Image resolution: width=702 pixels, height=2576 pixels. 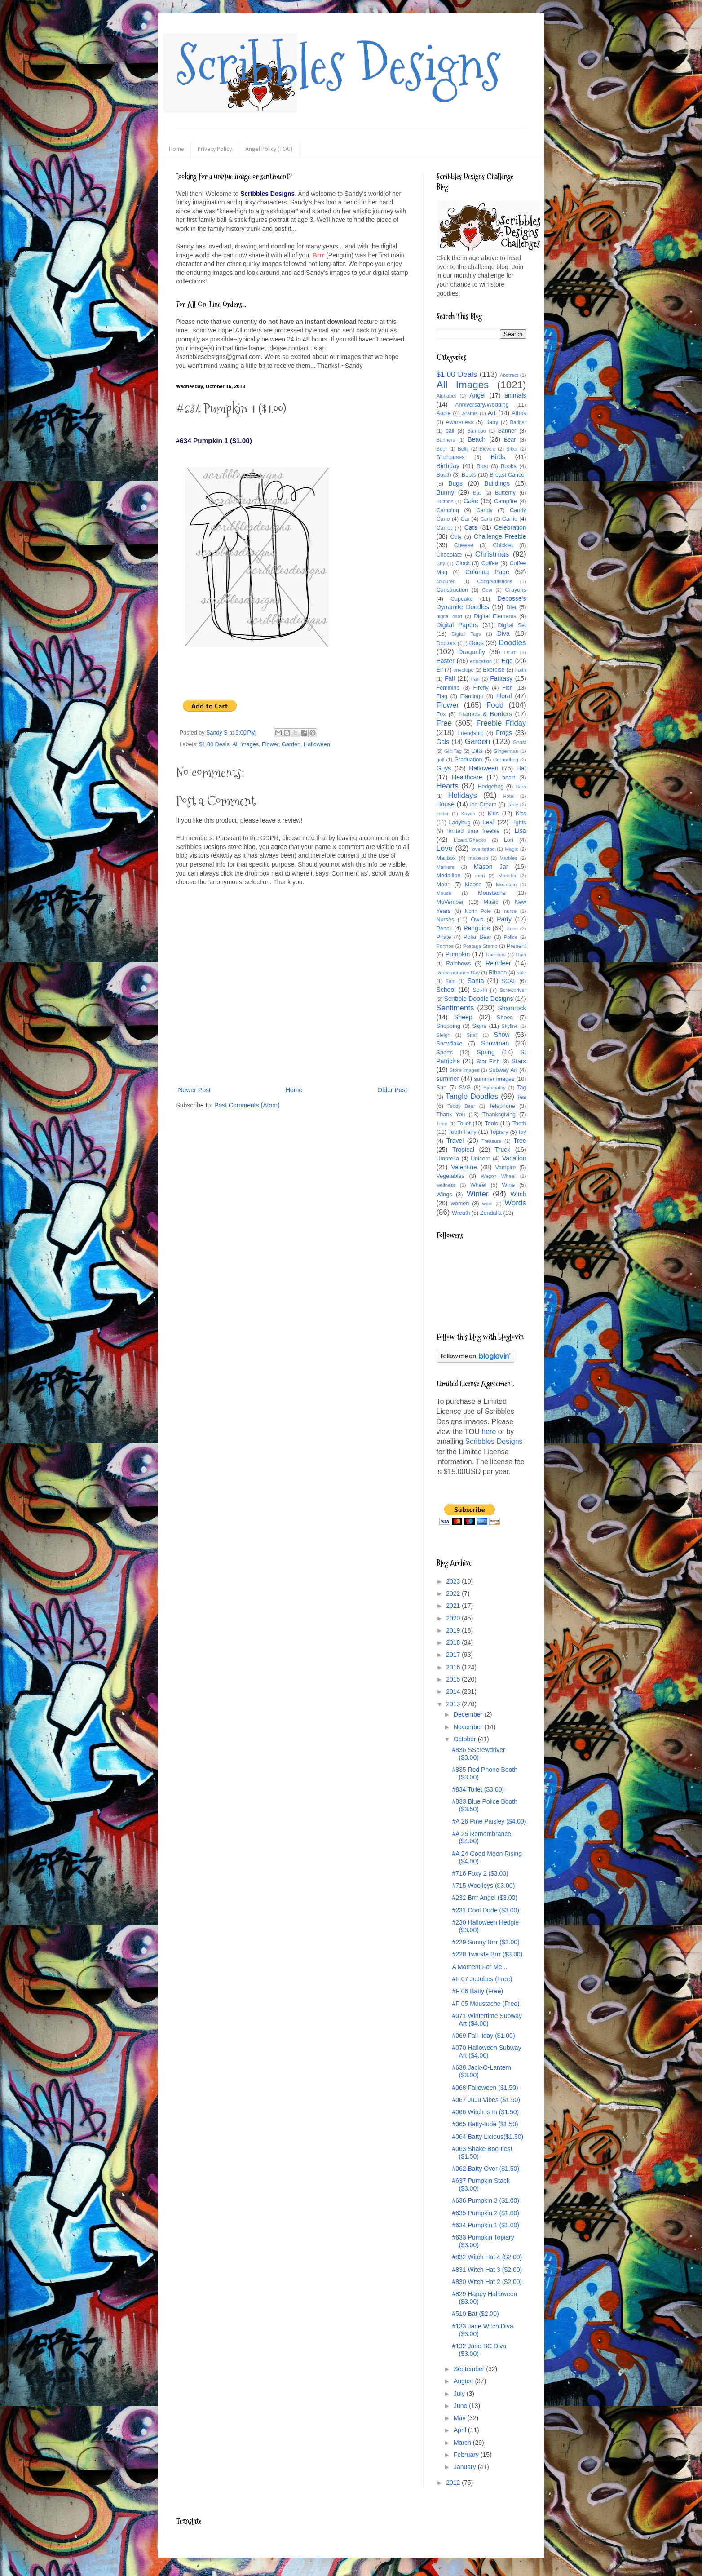 What do you see at coordinates (446, 581) in the screenshot?
I see `coloured` at bounding box center [446, 581].